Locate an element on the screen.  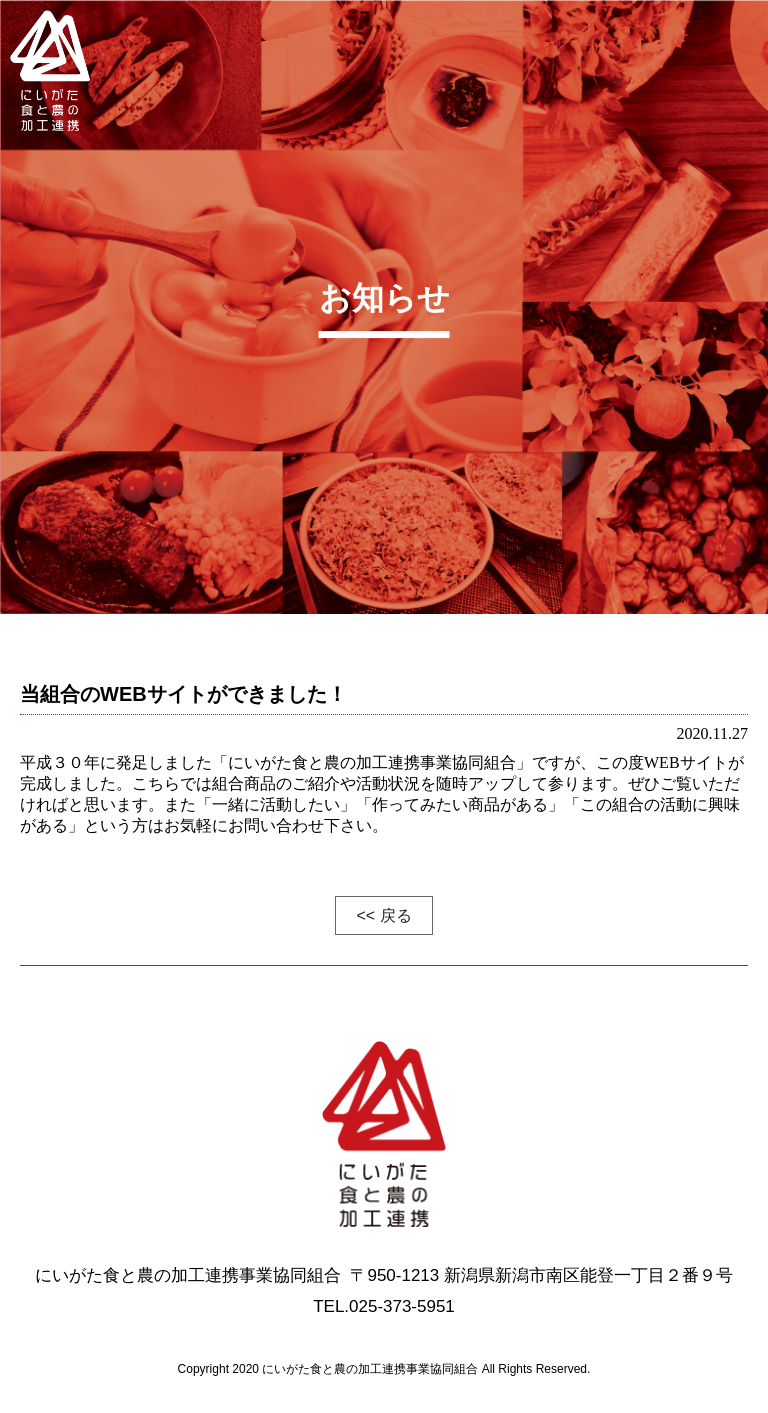
<< 戻る is located at coordinates (383, 915).